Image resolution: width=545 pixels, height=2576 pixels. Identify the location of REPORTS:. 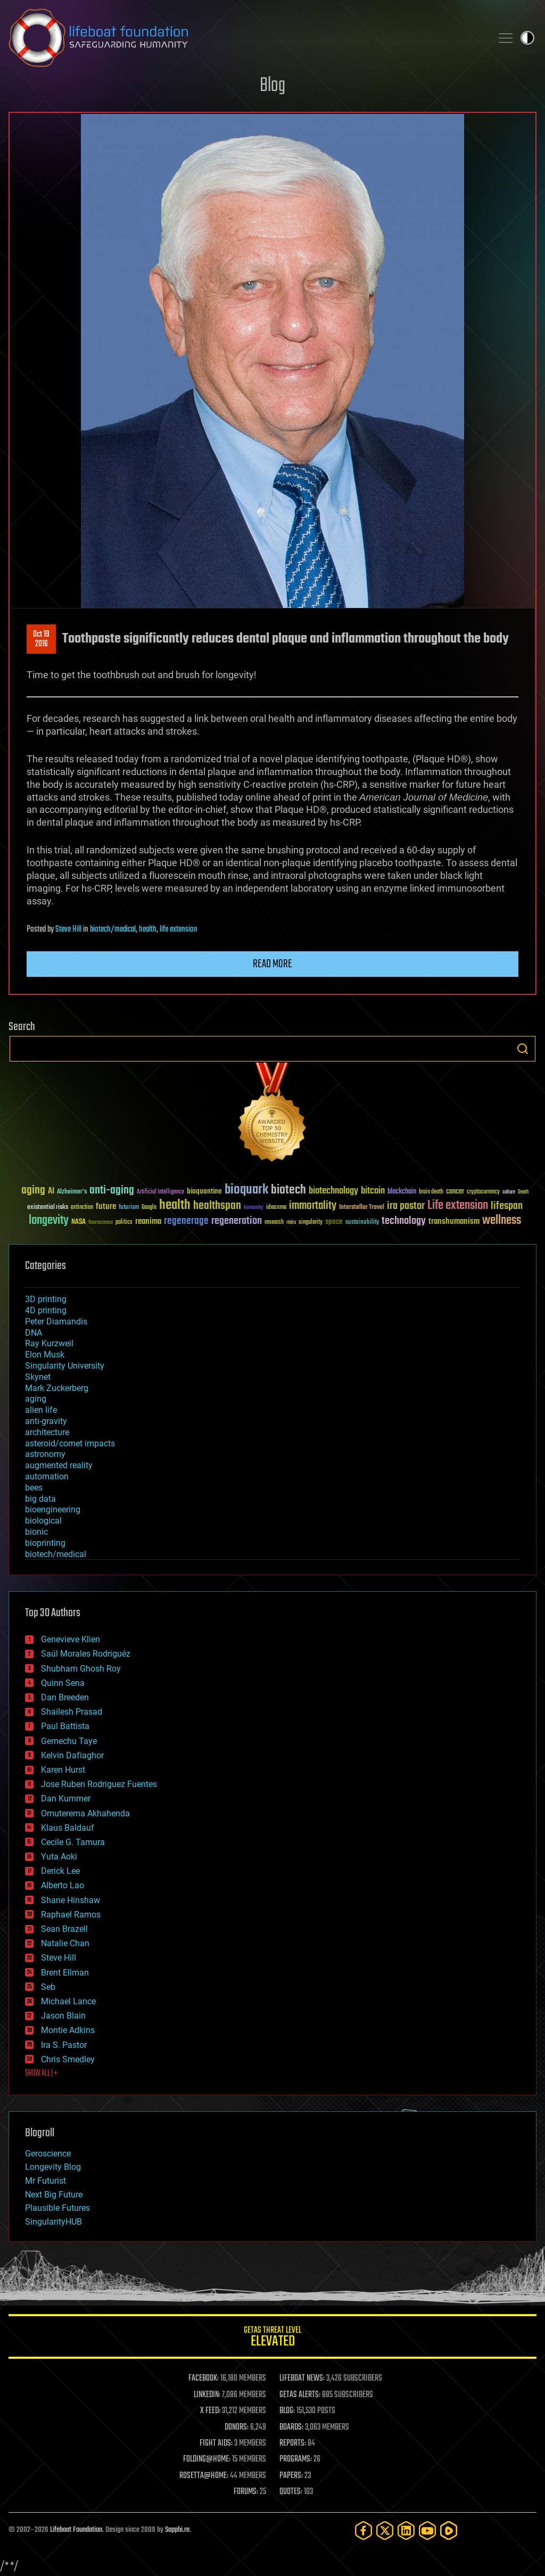
(292, 2443).